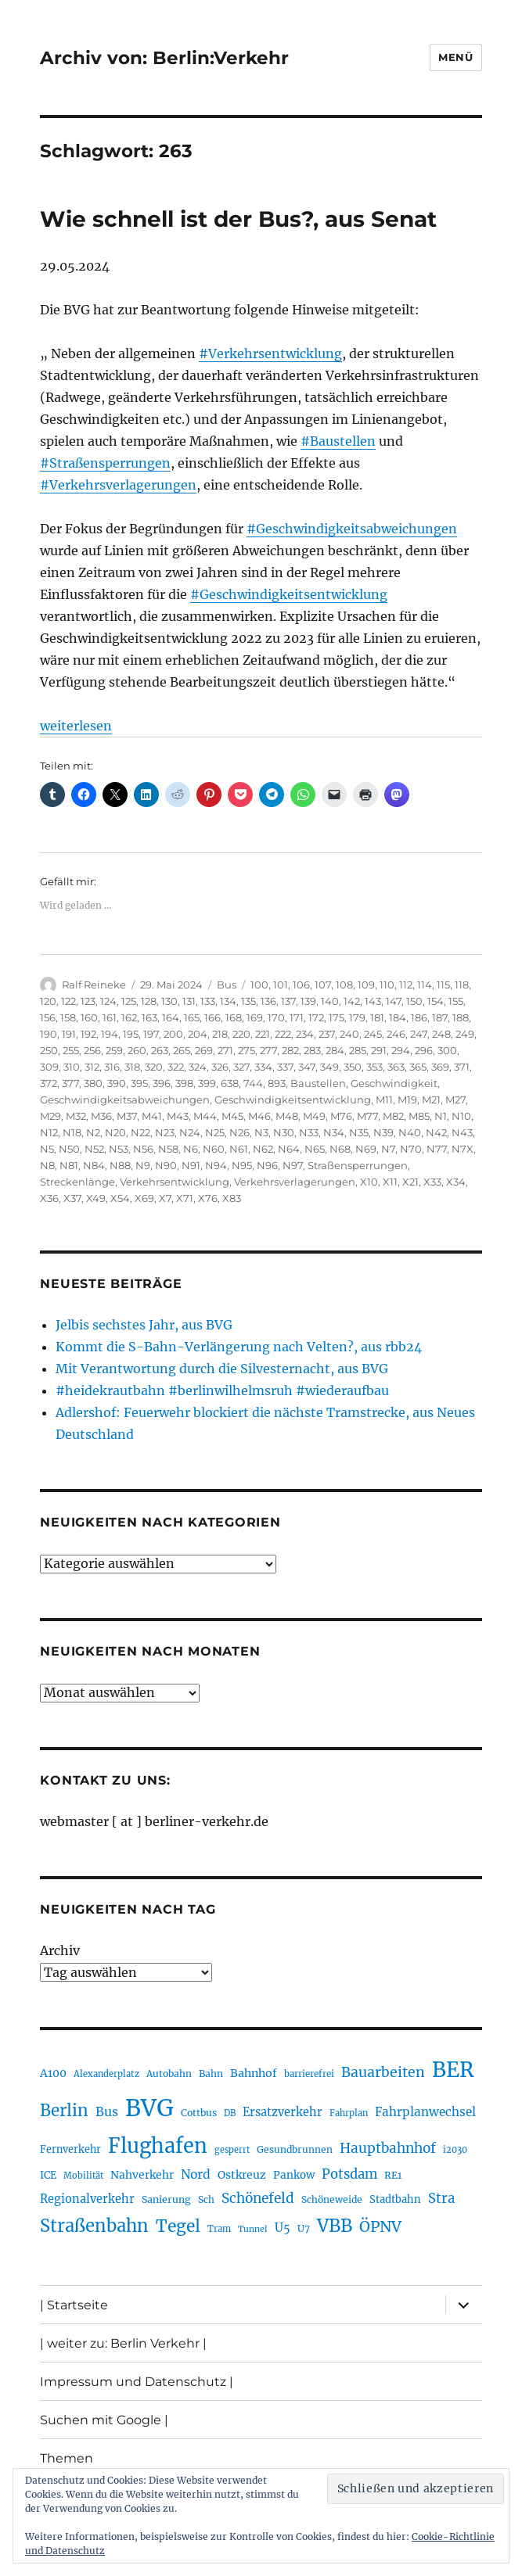 The width and height of the screenshot is (522, 2576). I want to click on 218, so click(220, 1034).